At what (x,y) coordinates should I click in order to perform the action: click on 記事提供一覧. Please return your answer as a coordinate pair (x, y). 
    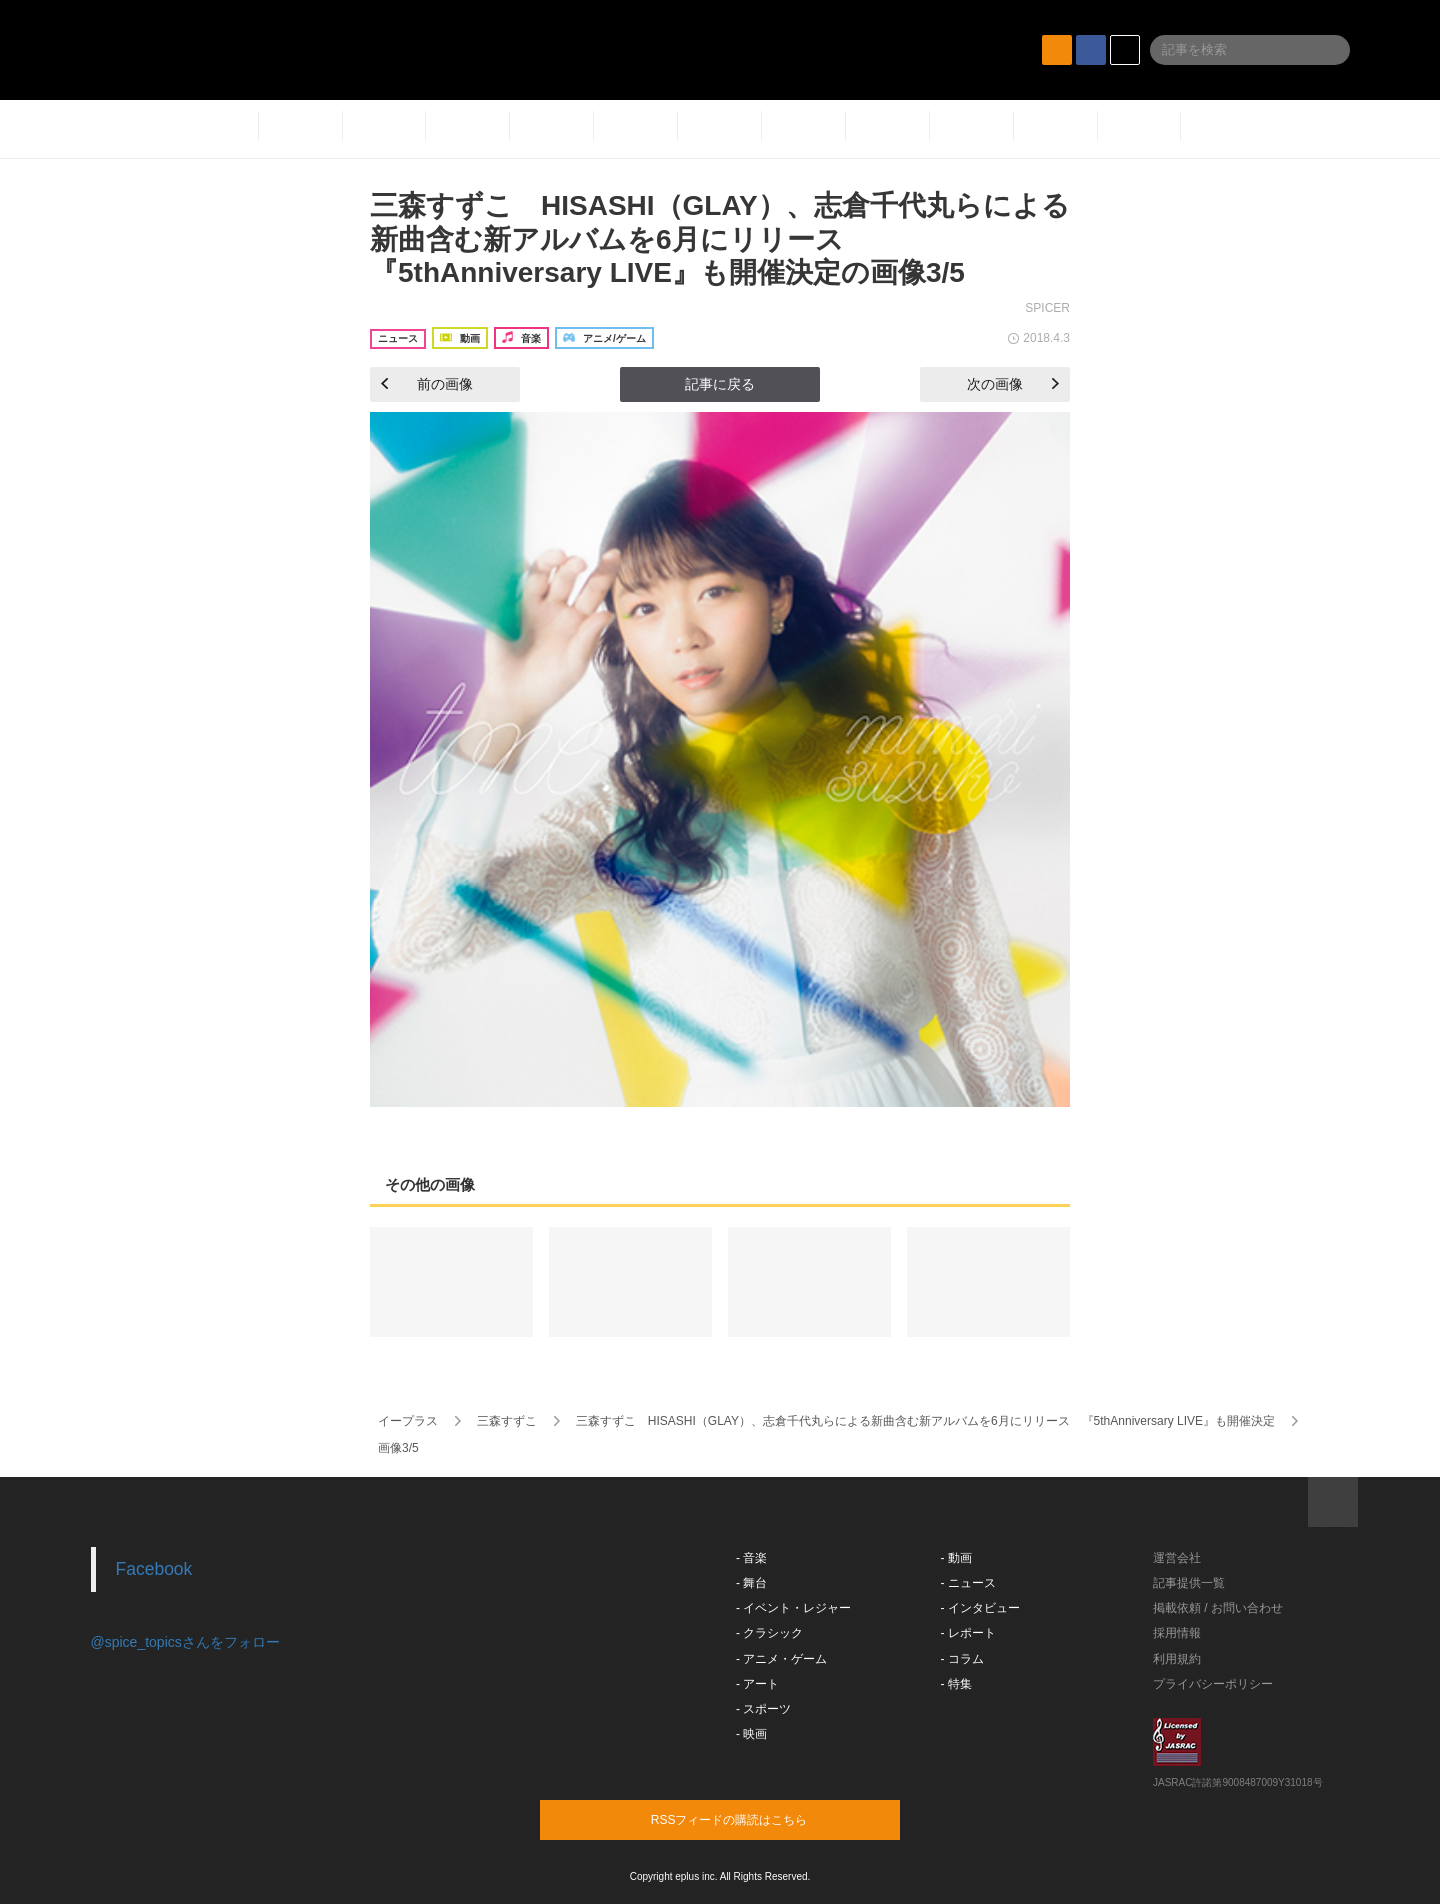
    Looking at the image, I should click on (1189, 1583).